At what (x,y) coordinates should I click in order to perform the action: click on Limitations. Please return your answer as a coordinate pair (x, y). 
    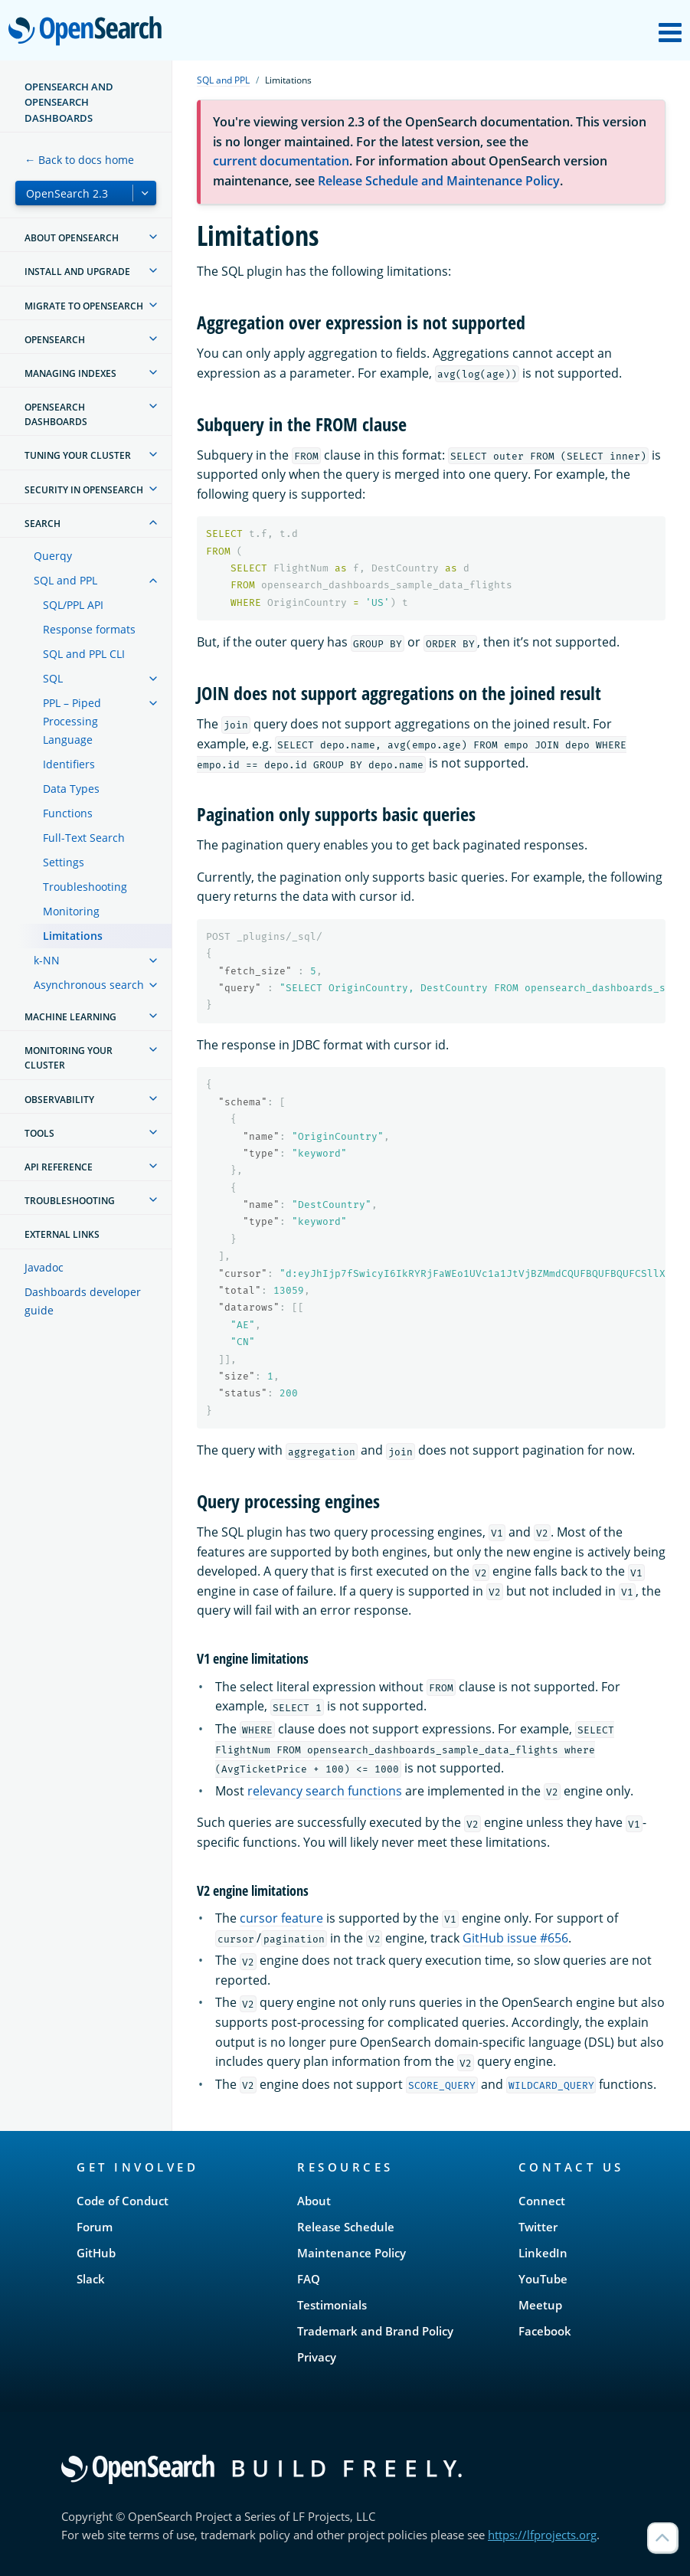
    Looking at the image, I should click on (73, 935).